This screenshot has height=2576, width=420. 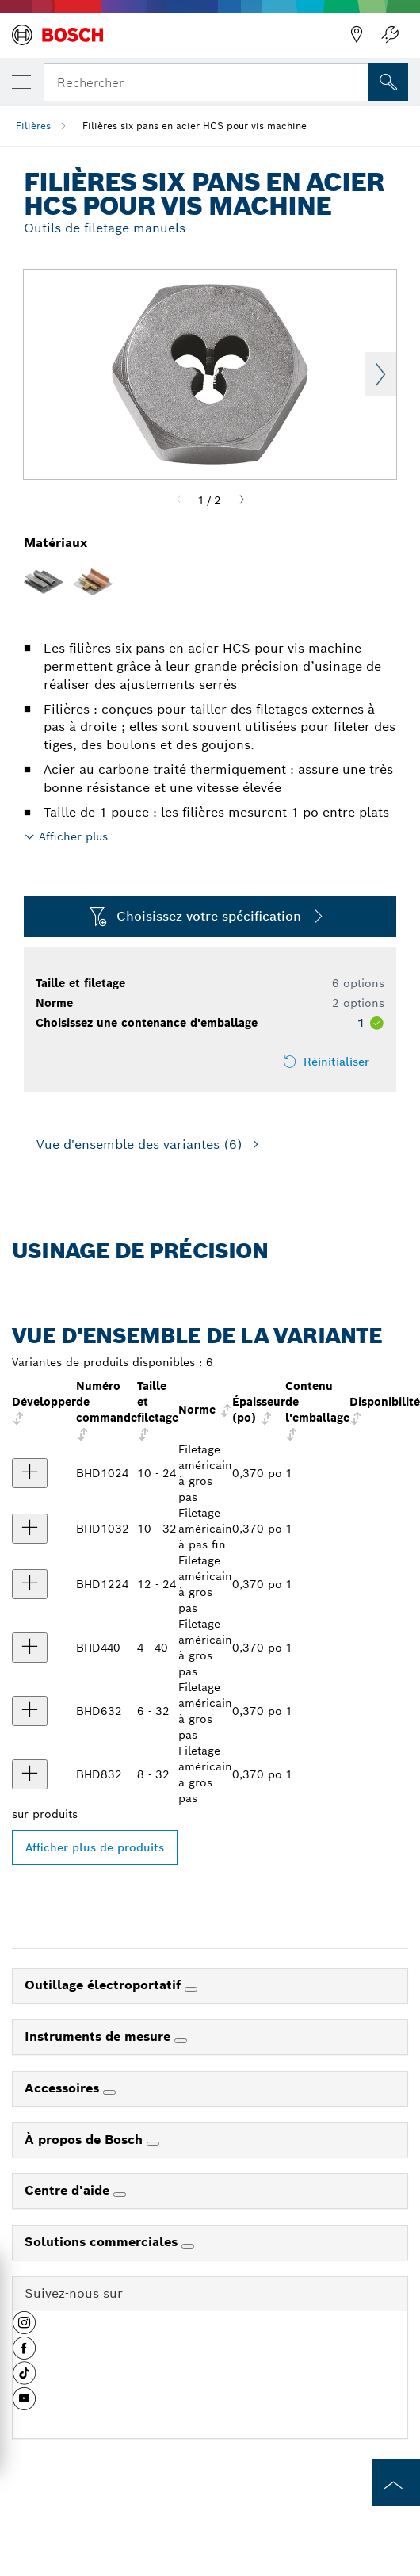 I want to click on Filières six pans en acier HCS pour vis machine, so click(x=194, y=126).